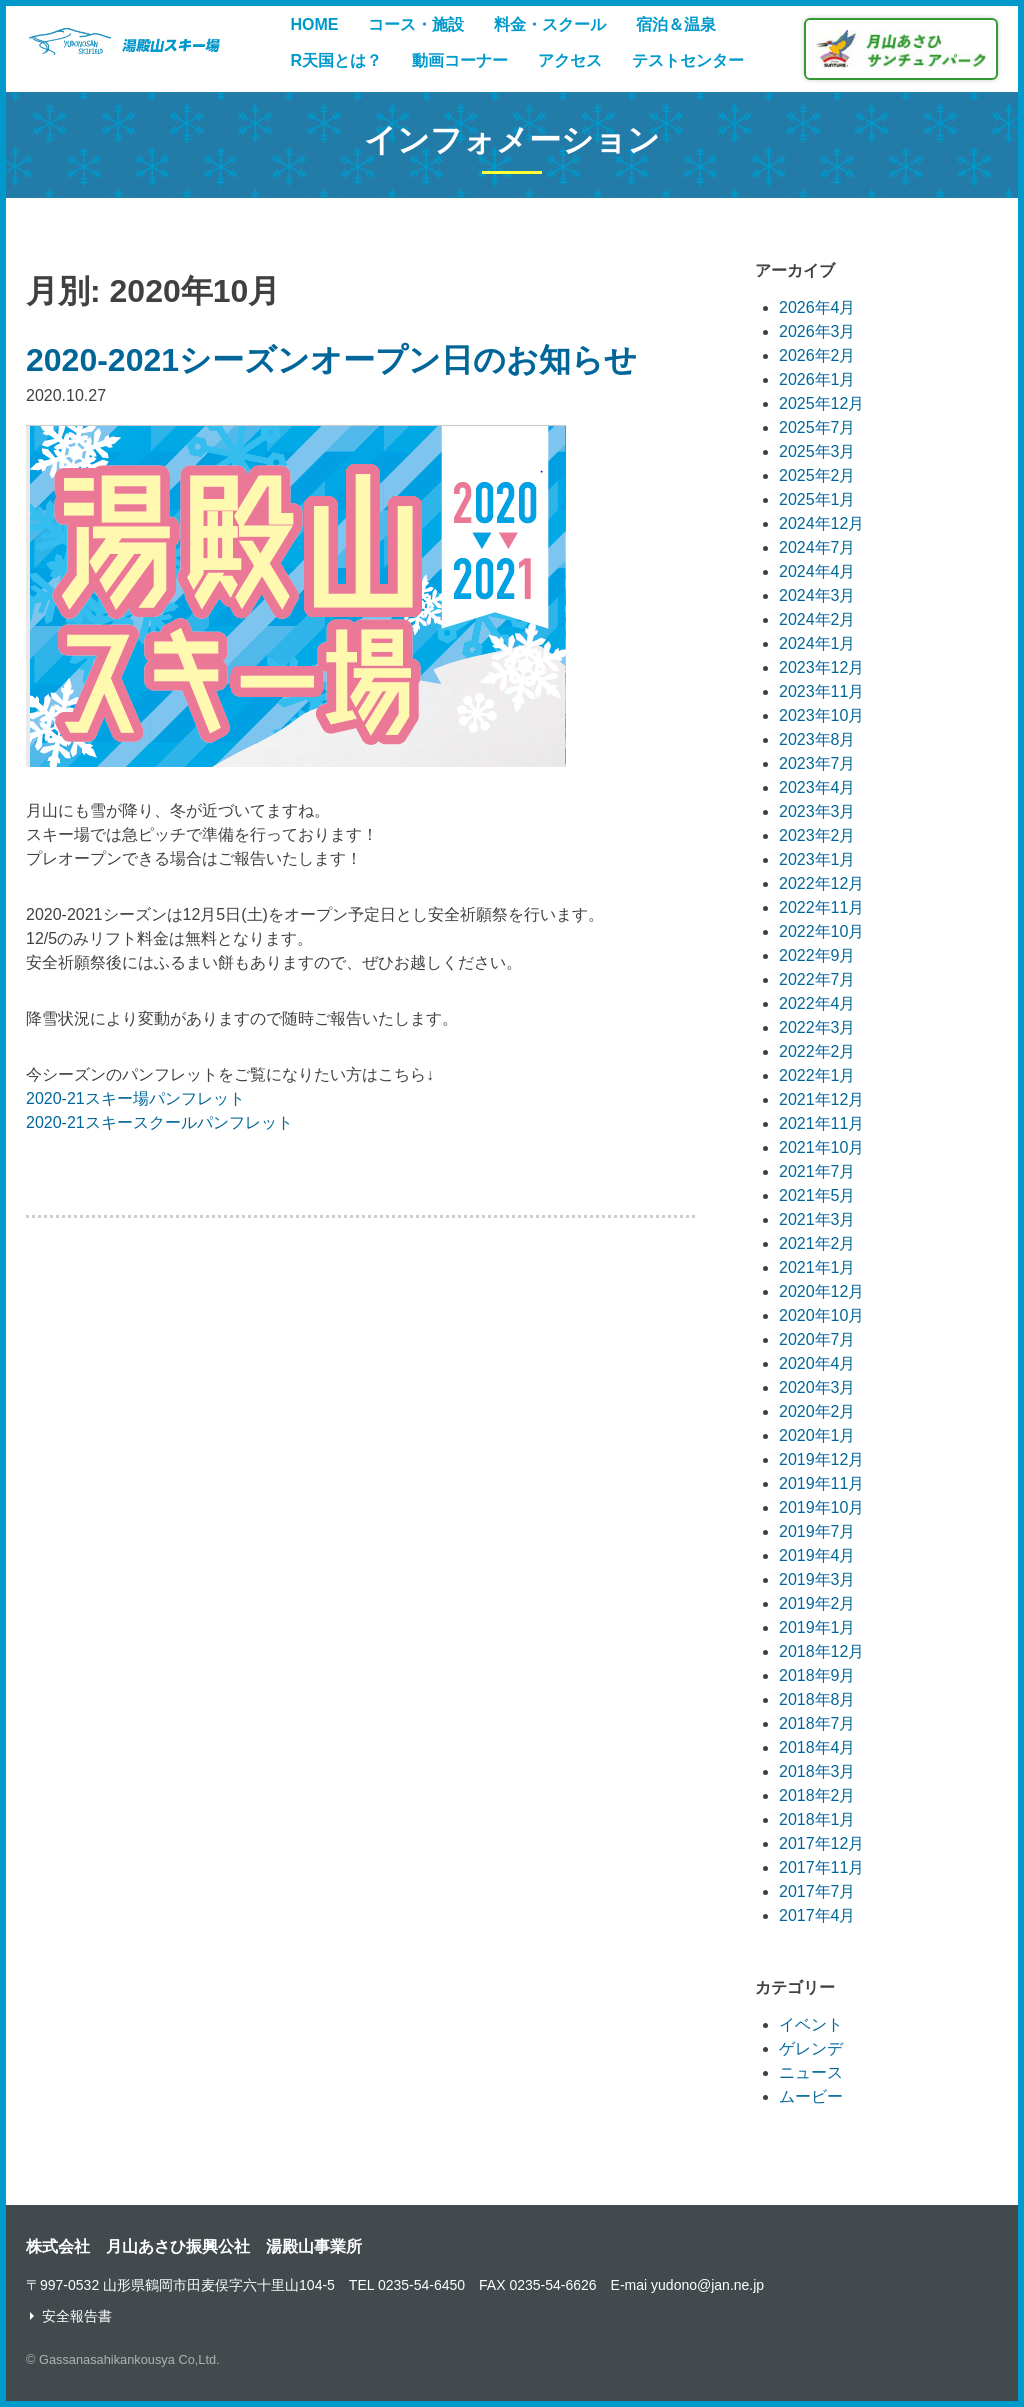 Image resolution: width=1024 pixels, height=2407 pixels. Describe the element at coordinates (817, 1795) in the screenshot. I see `2018年2月` at that location.